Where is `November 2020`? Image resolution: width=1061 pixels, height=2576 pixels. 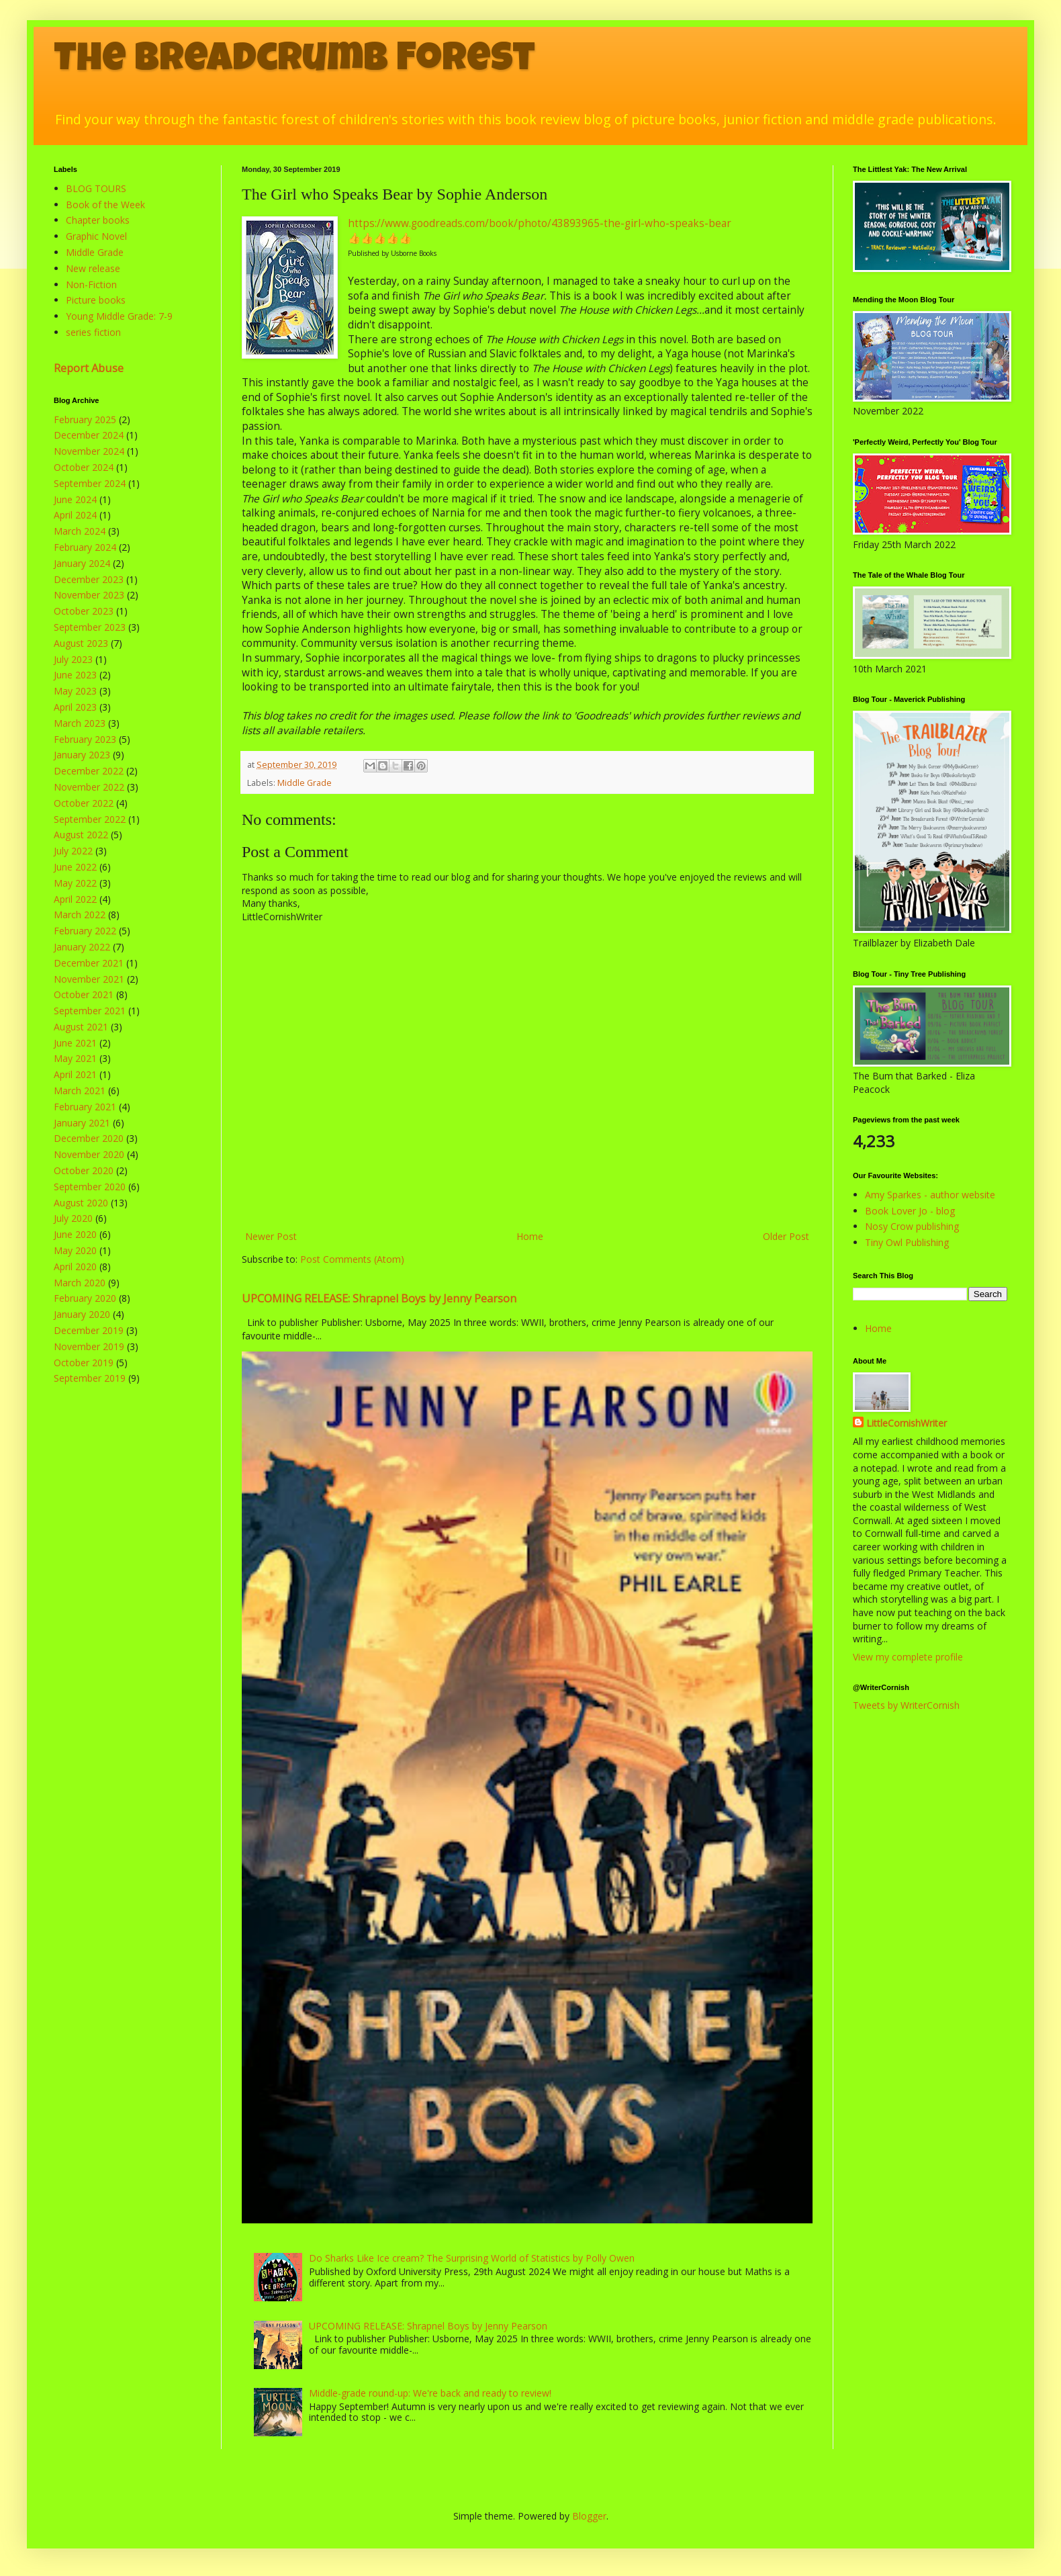
November 2020 is located at coordinates (89, 1154).